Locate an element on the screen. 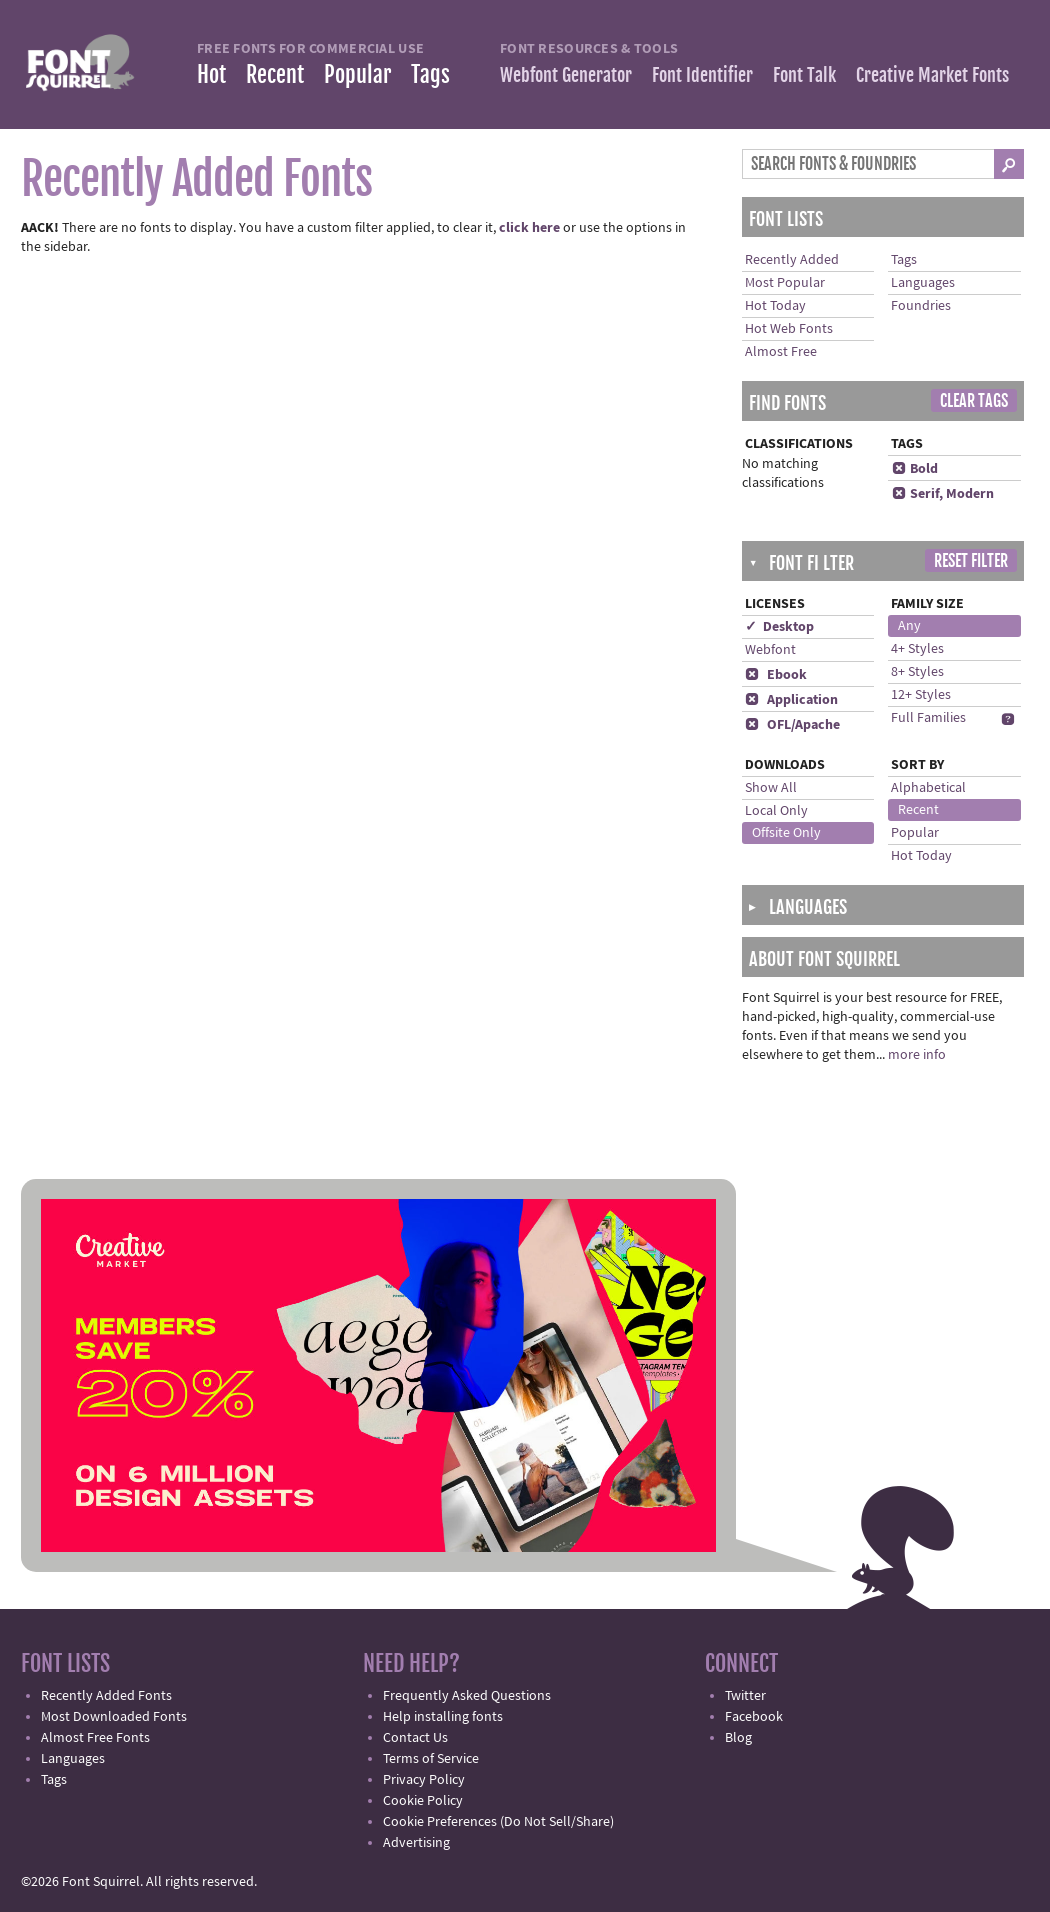  Frequently Asked Questions is located at coordinates (467, 1696).